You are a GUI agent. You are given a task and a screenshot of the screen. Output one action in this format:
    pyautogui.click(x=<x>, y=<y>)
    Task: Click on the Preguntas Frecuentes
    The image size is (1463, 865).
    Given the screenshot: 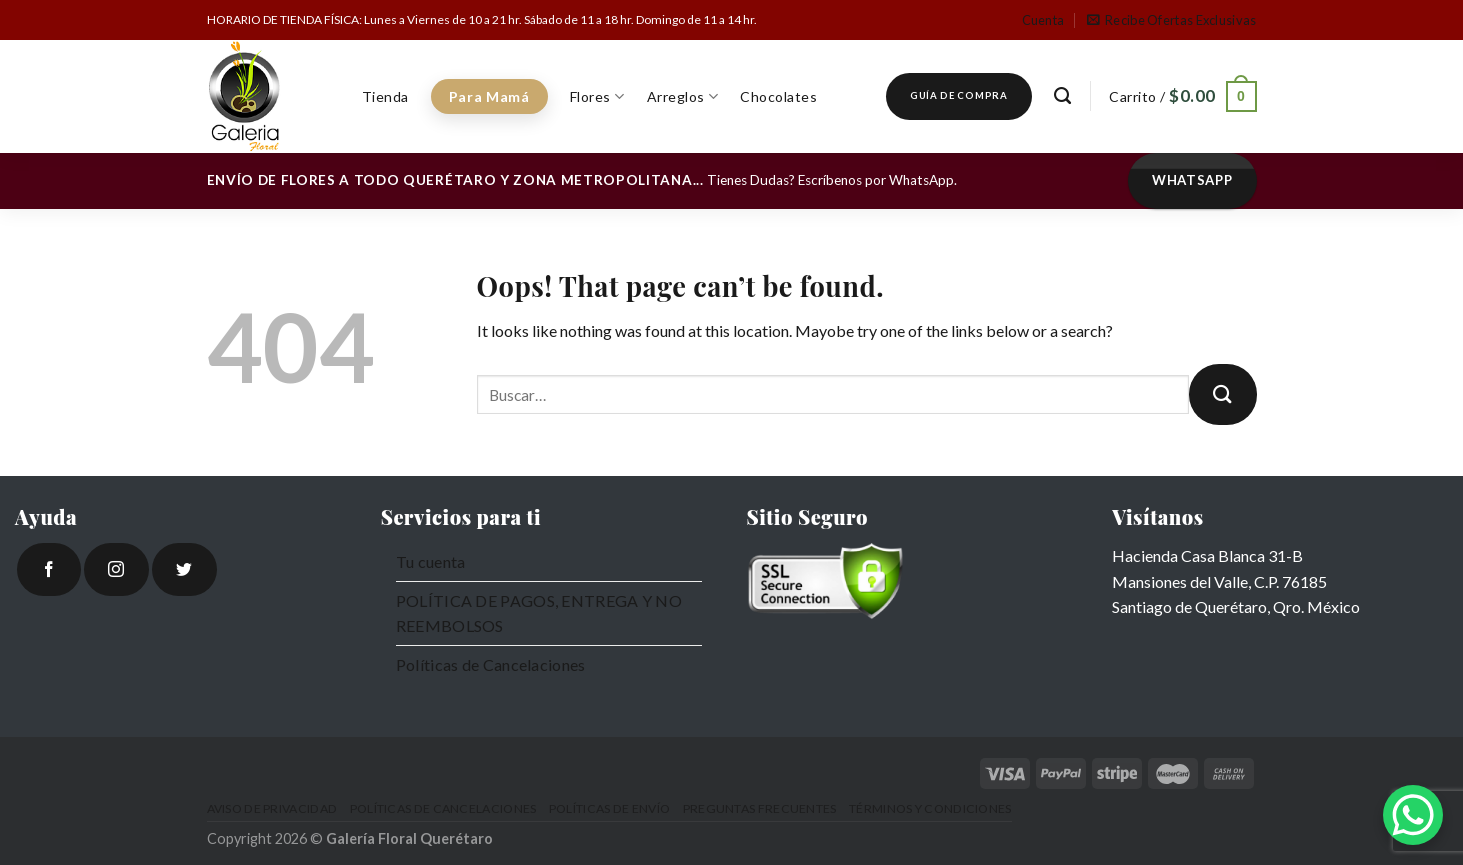 What is the action you would take?
    pyautogui.click(x=760, y=808)
    